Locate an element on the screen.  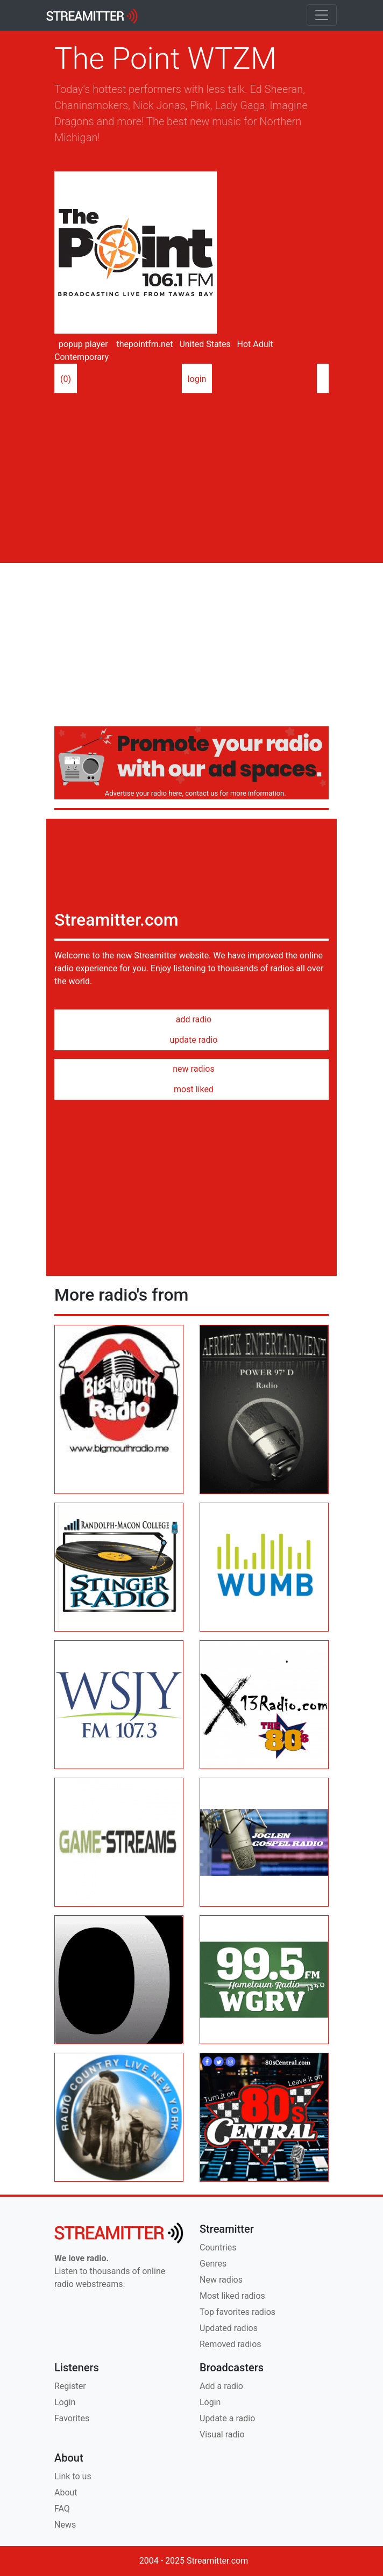
Link to us is located at coordinates (72, 2476).